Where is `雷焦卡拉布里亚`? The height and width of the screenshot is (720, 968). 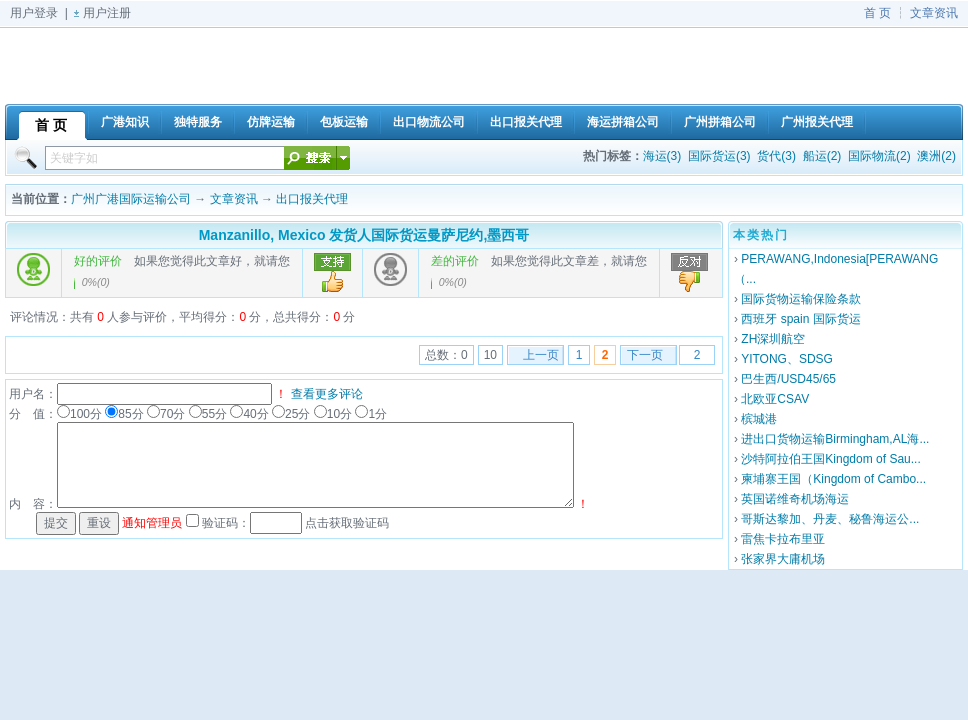
雷焦卡拉布里亚 is located at coordinates (783, 539).